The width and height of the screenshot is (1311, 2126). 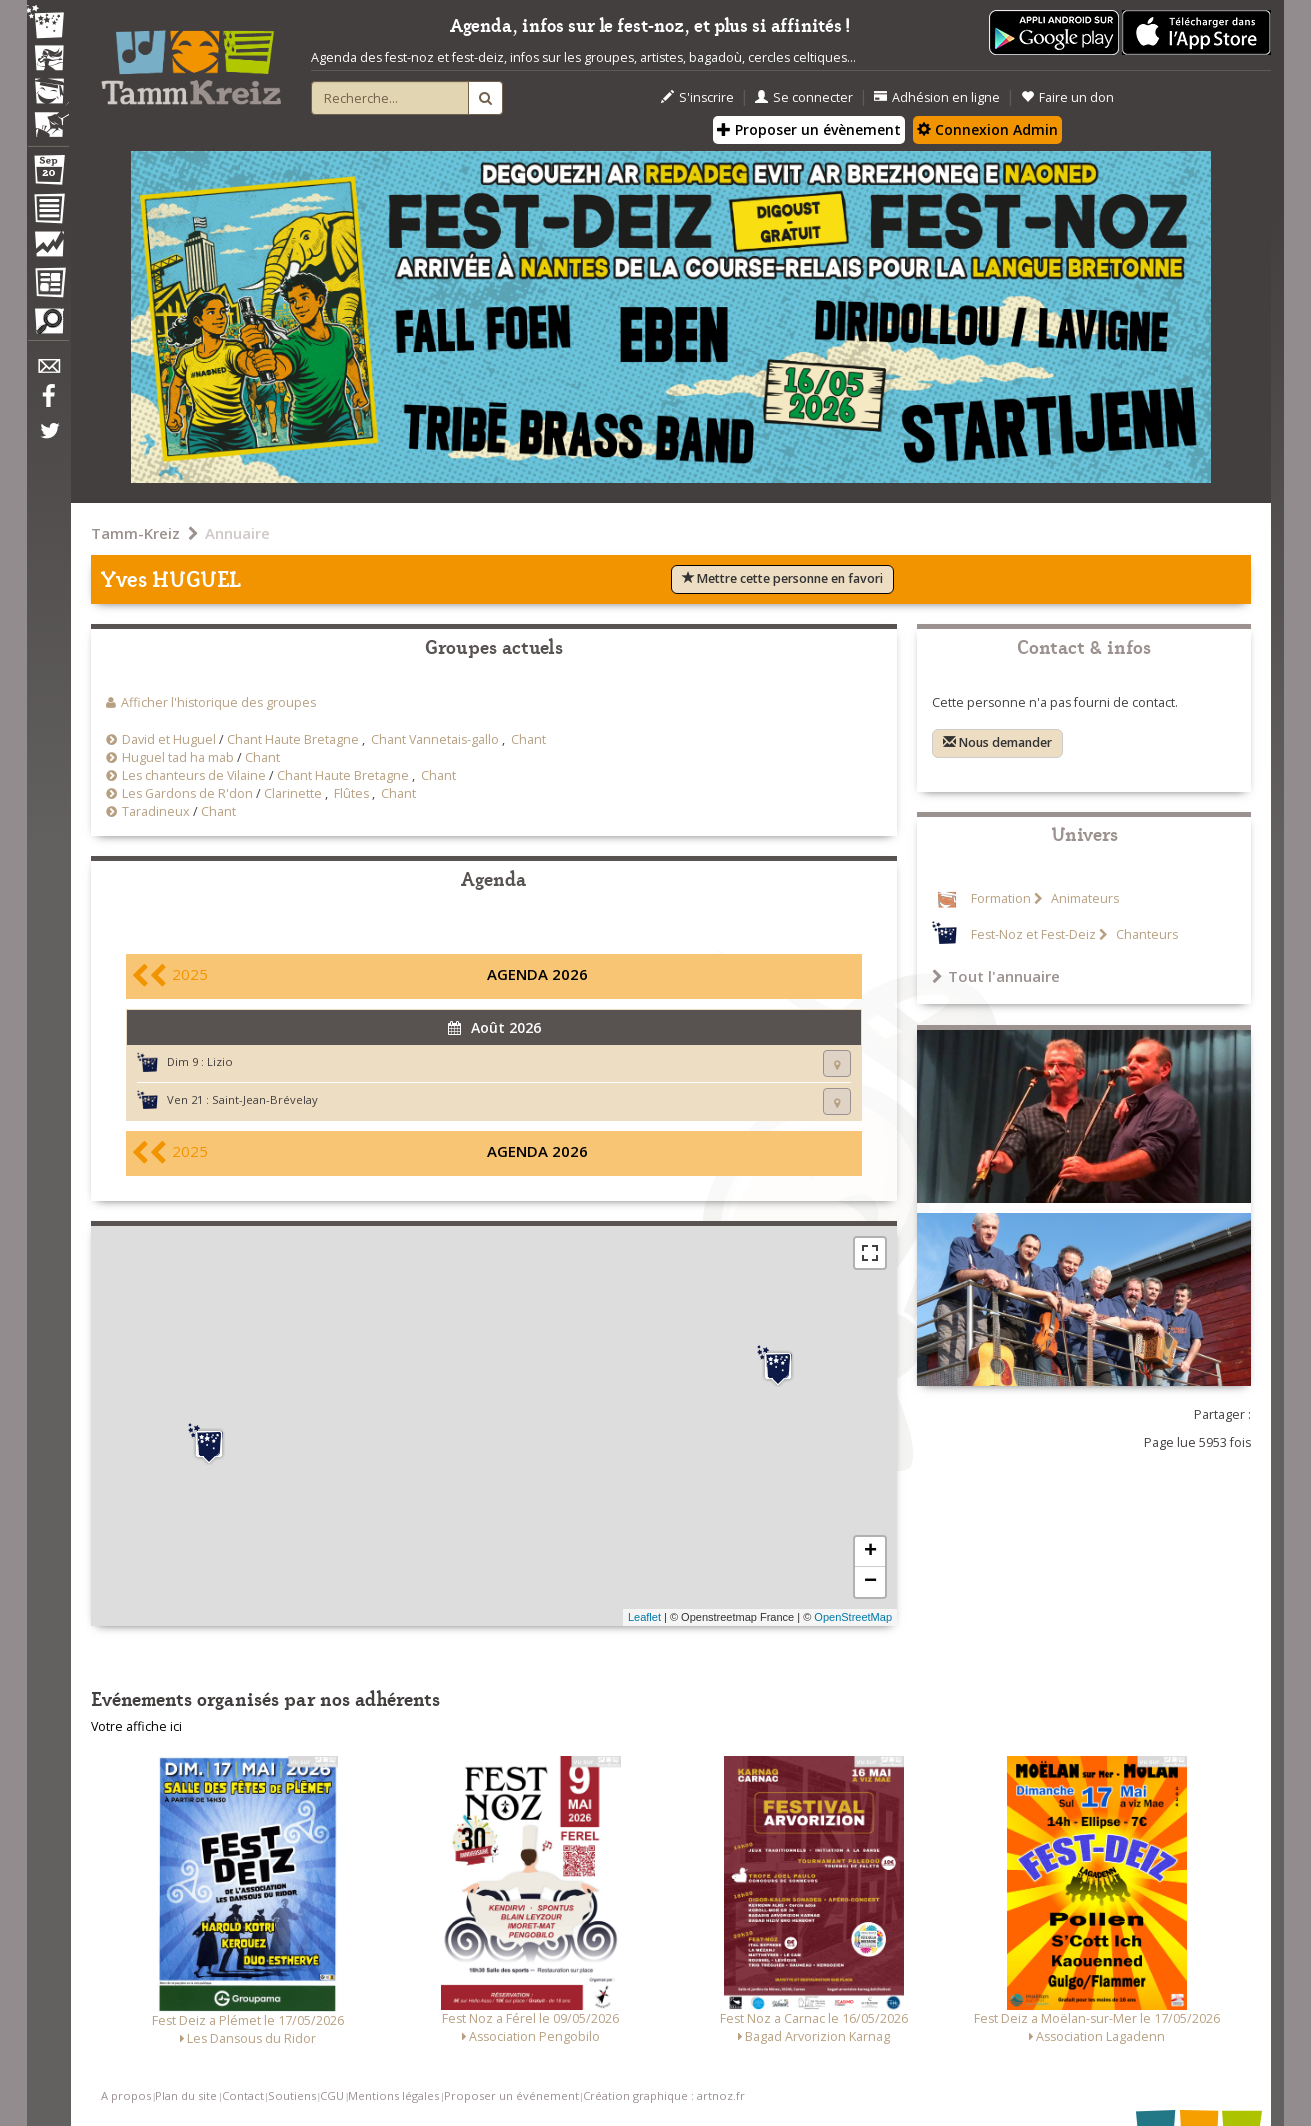 What do you see at coordinates (987, 129) in the screenshot?
I see `Connexion Admin` at bounding box center [987, 129].